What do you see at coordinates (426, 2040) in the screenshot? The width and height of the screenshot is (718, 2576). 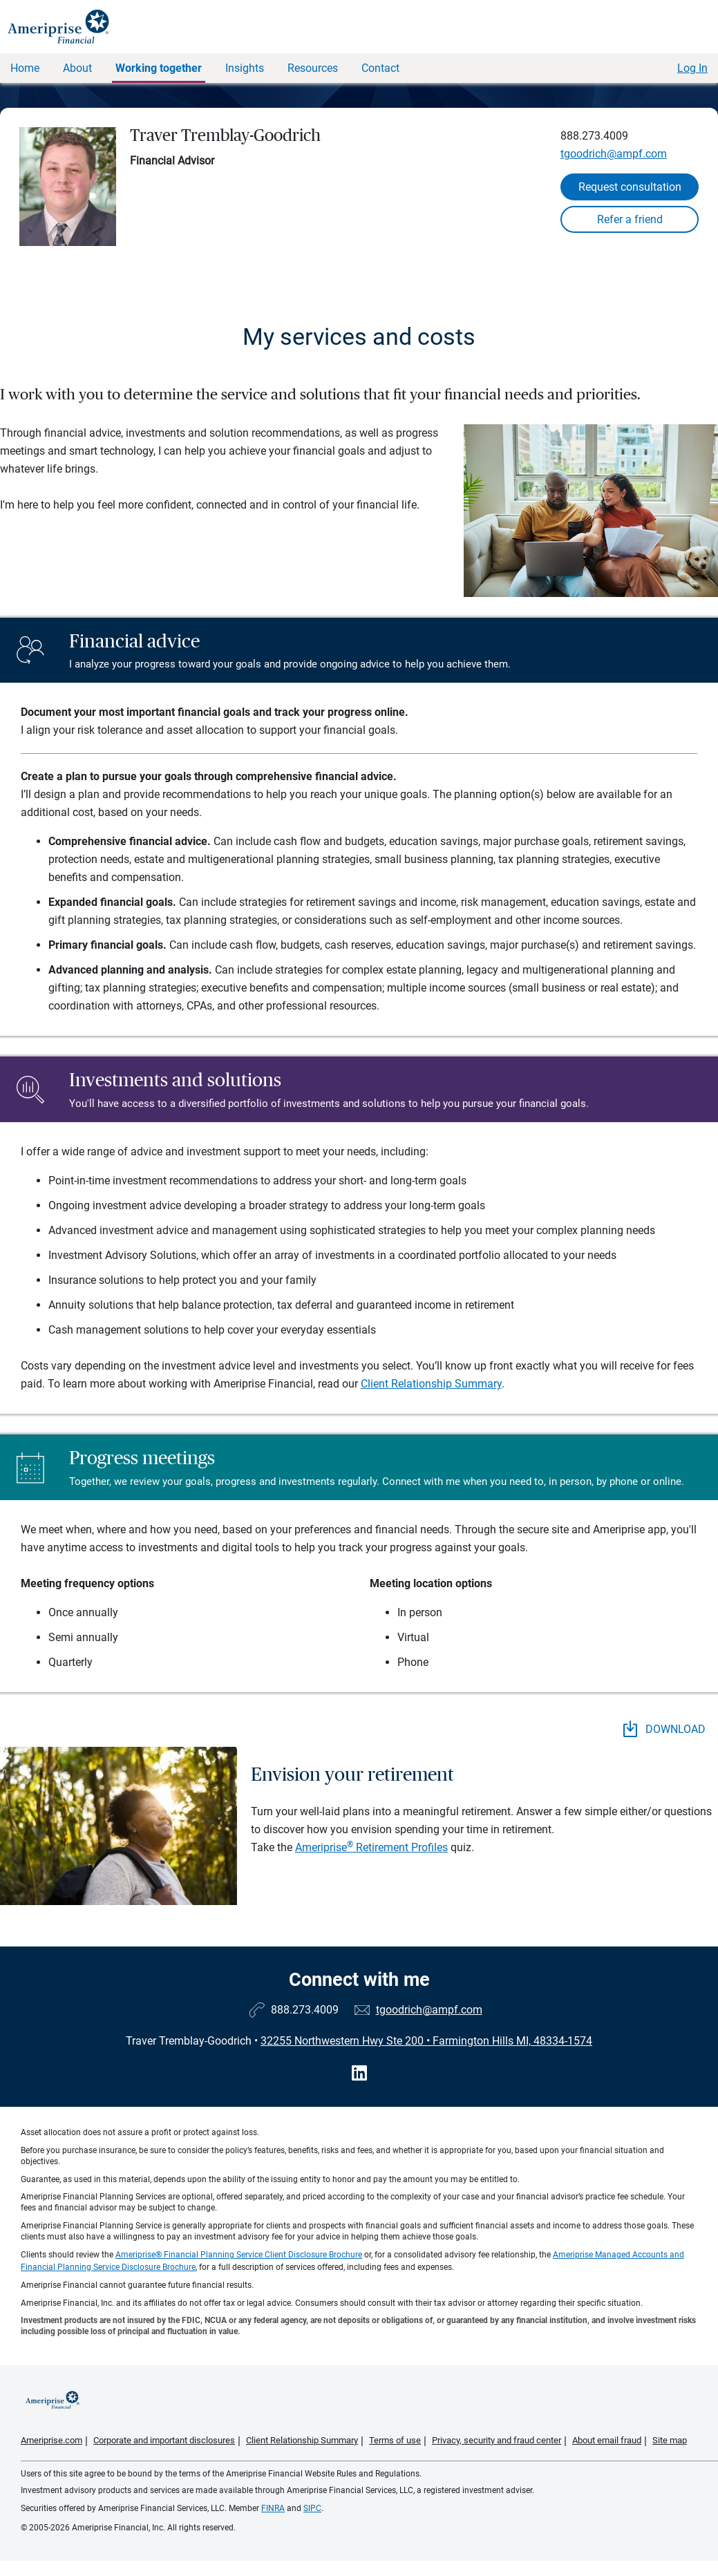 I see `32255 Northwestern Hwy Ste 200 Farmington Hills MI, 48334-1574` at bounding box center [426, 2040].